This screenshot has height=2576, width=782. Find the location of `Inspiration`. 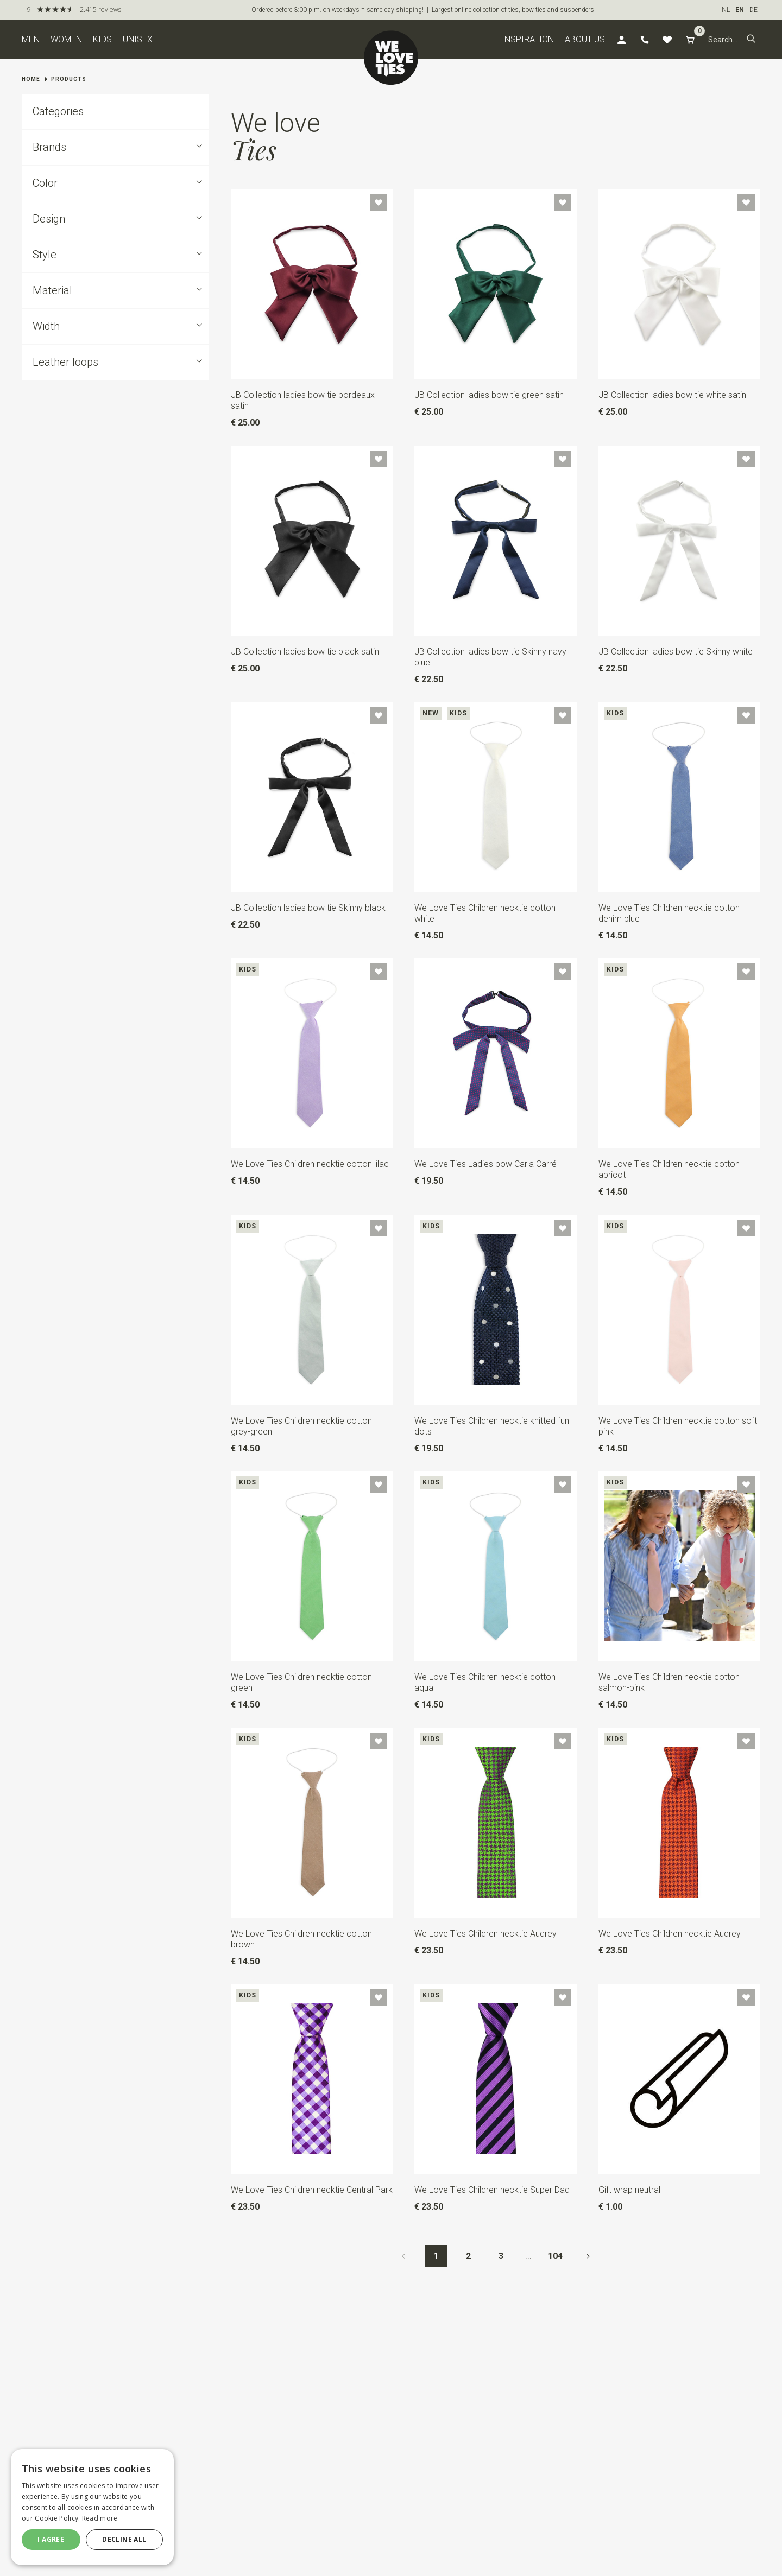

Inspiration is located at coordinates (528, 39).